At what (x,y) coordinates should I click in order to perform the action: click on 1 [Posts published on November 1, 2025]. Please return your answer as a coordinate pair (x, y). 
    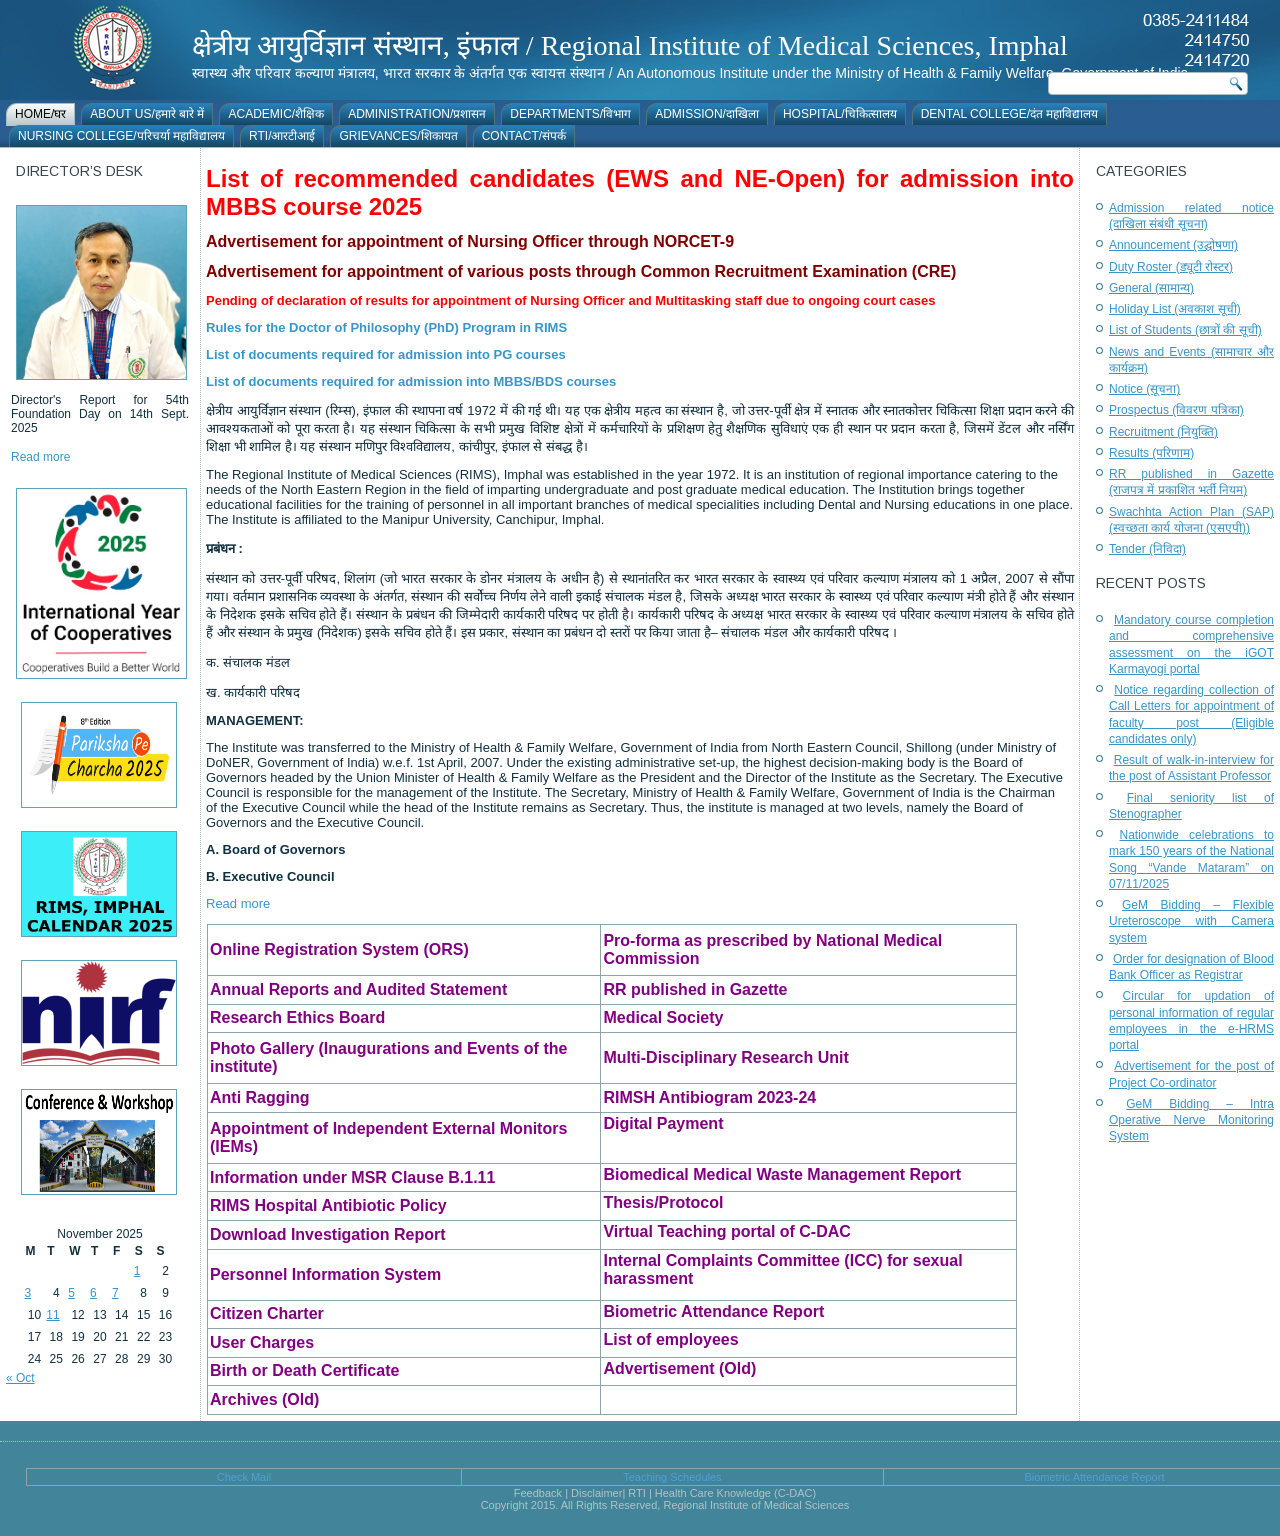
    Looking at the image, I should click on (137, 1271).